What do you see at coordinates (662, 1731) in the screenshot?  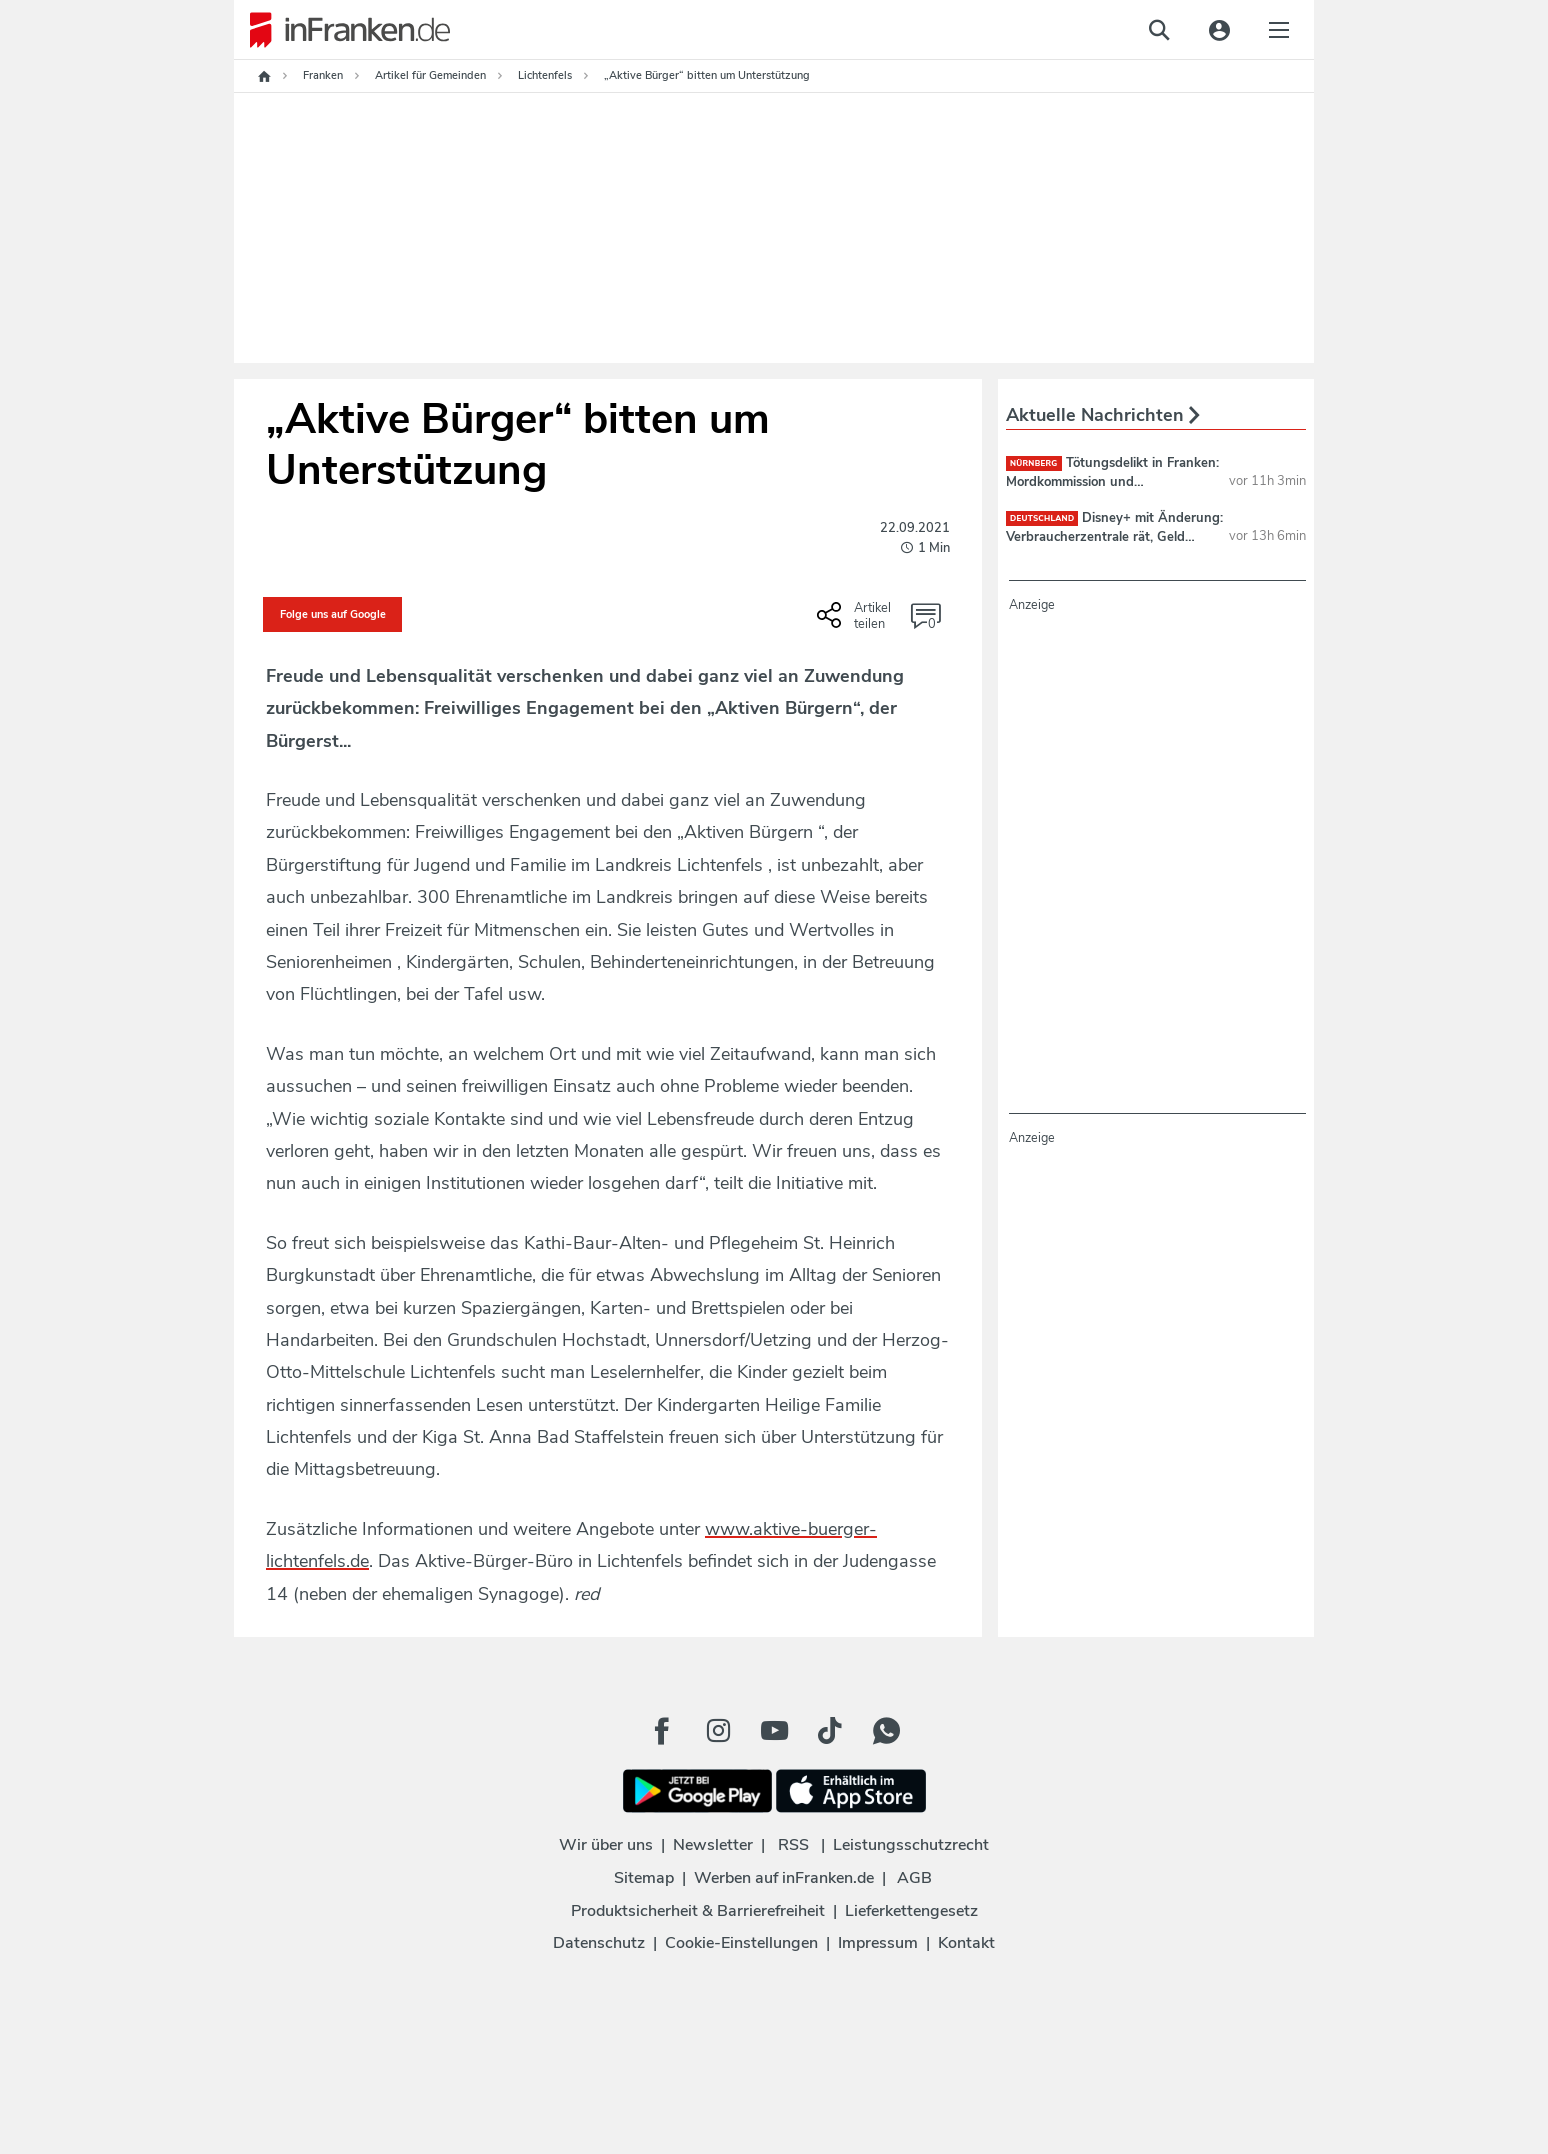 I see `[Facebook Button]` at bounding box center [662, 1731].